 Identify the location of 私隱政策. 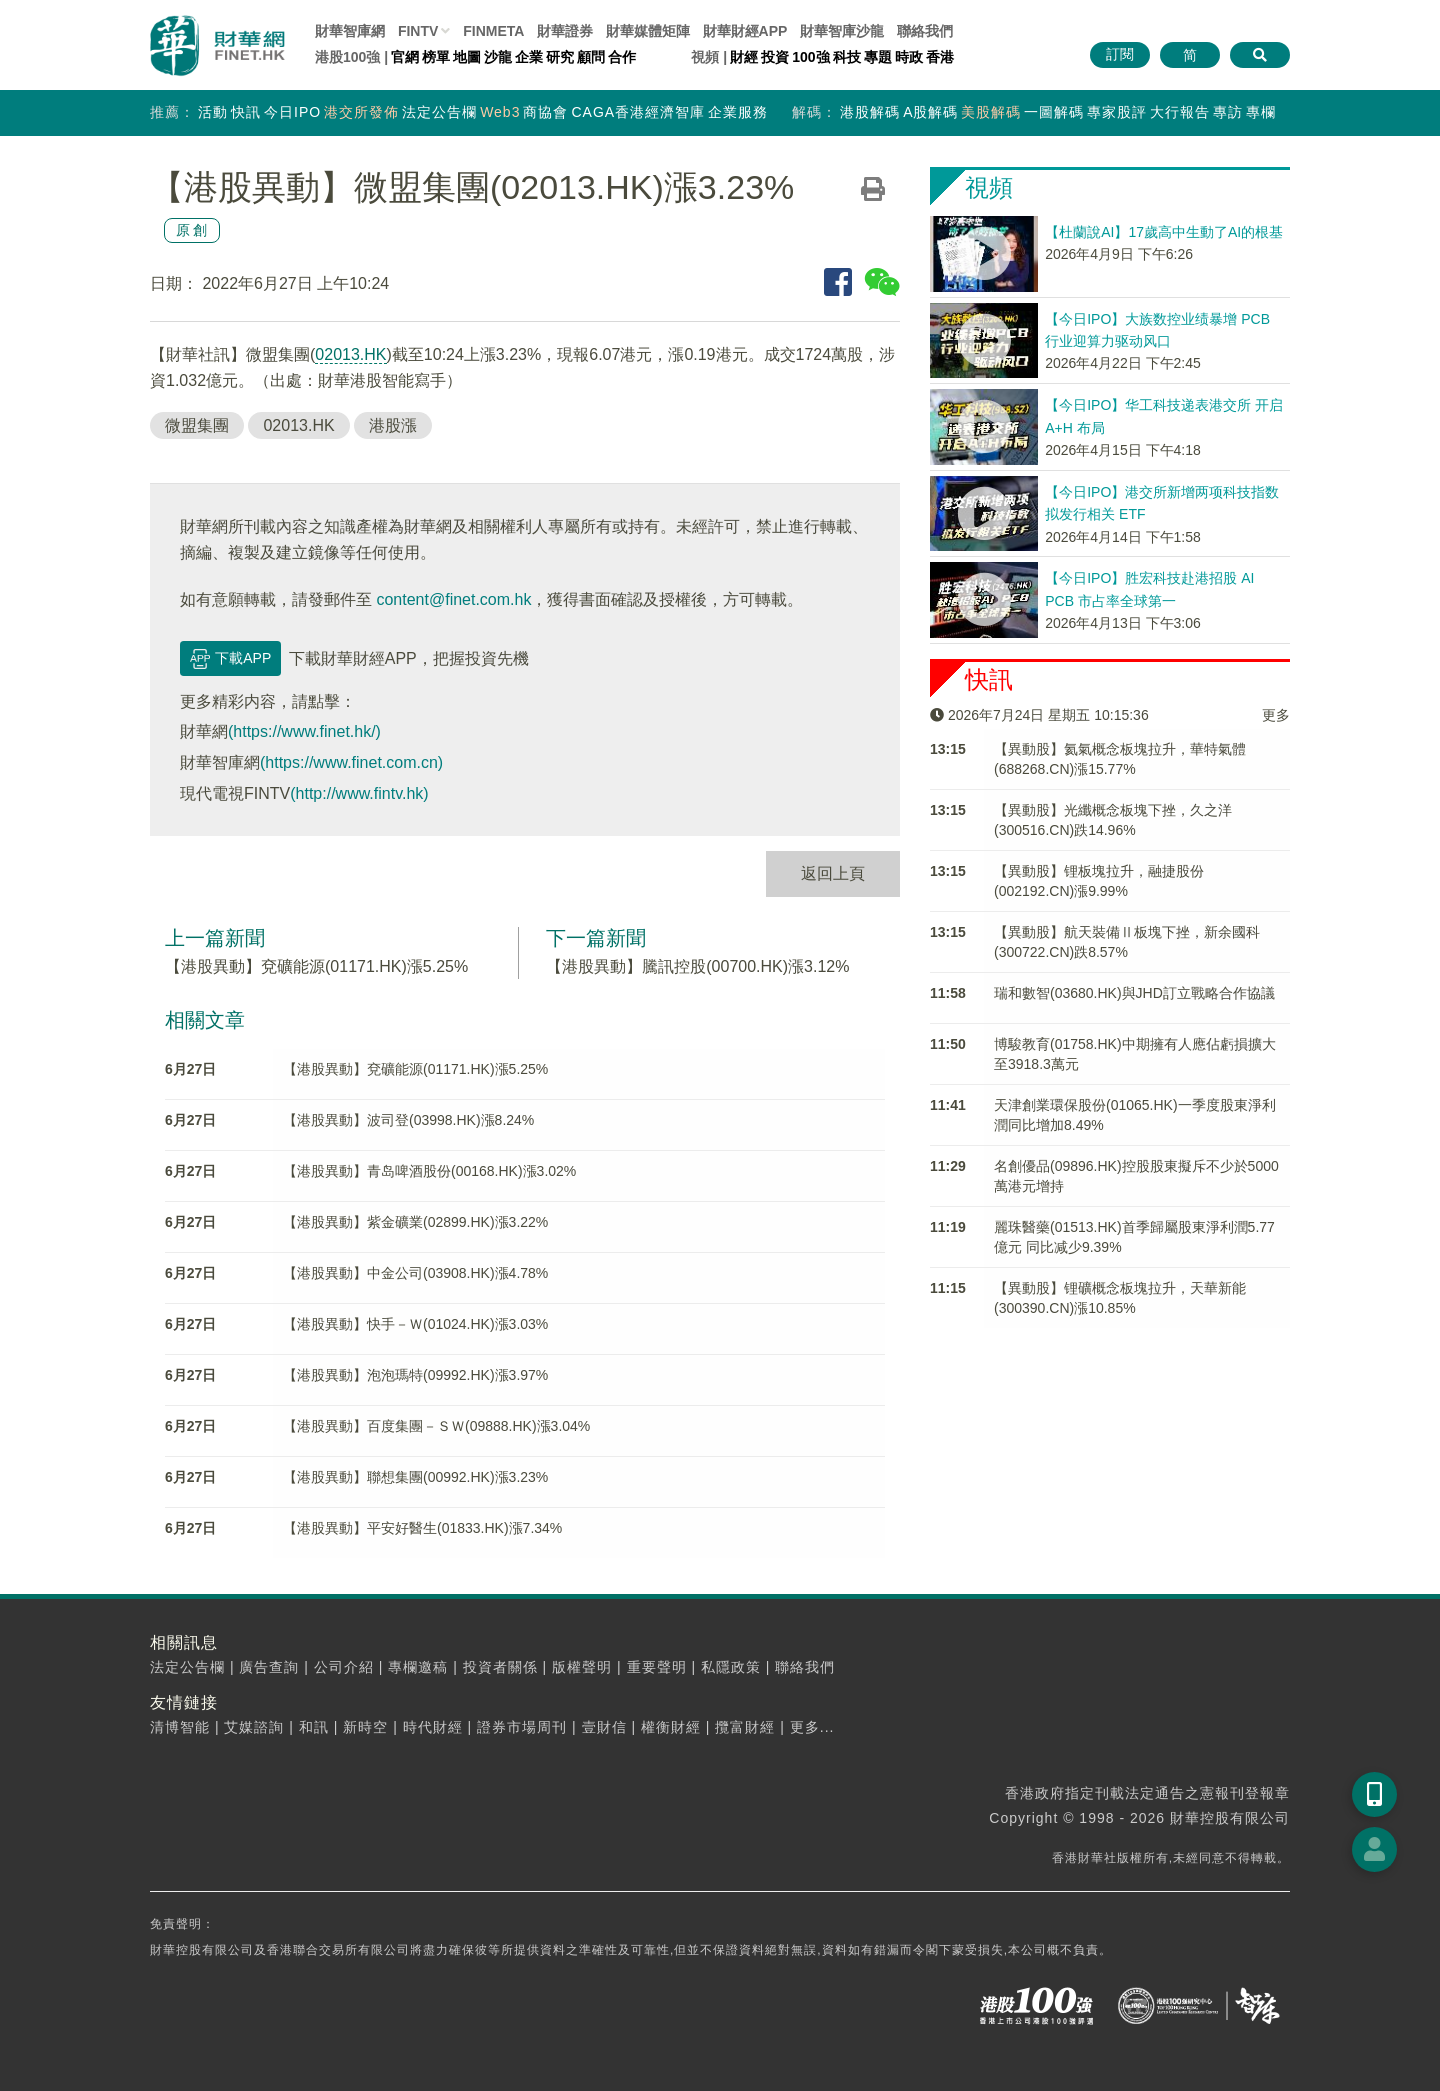
(731, 1667).